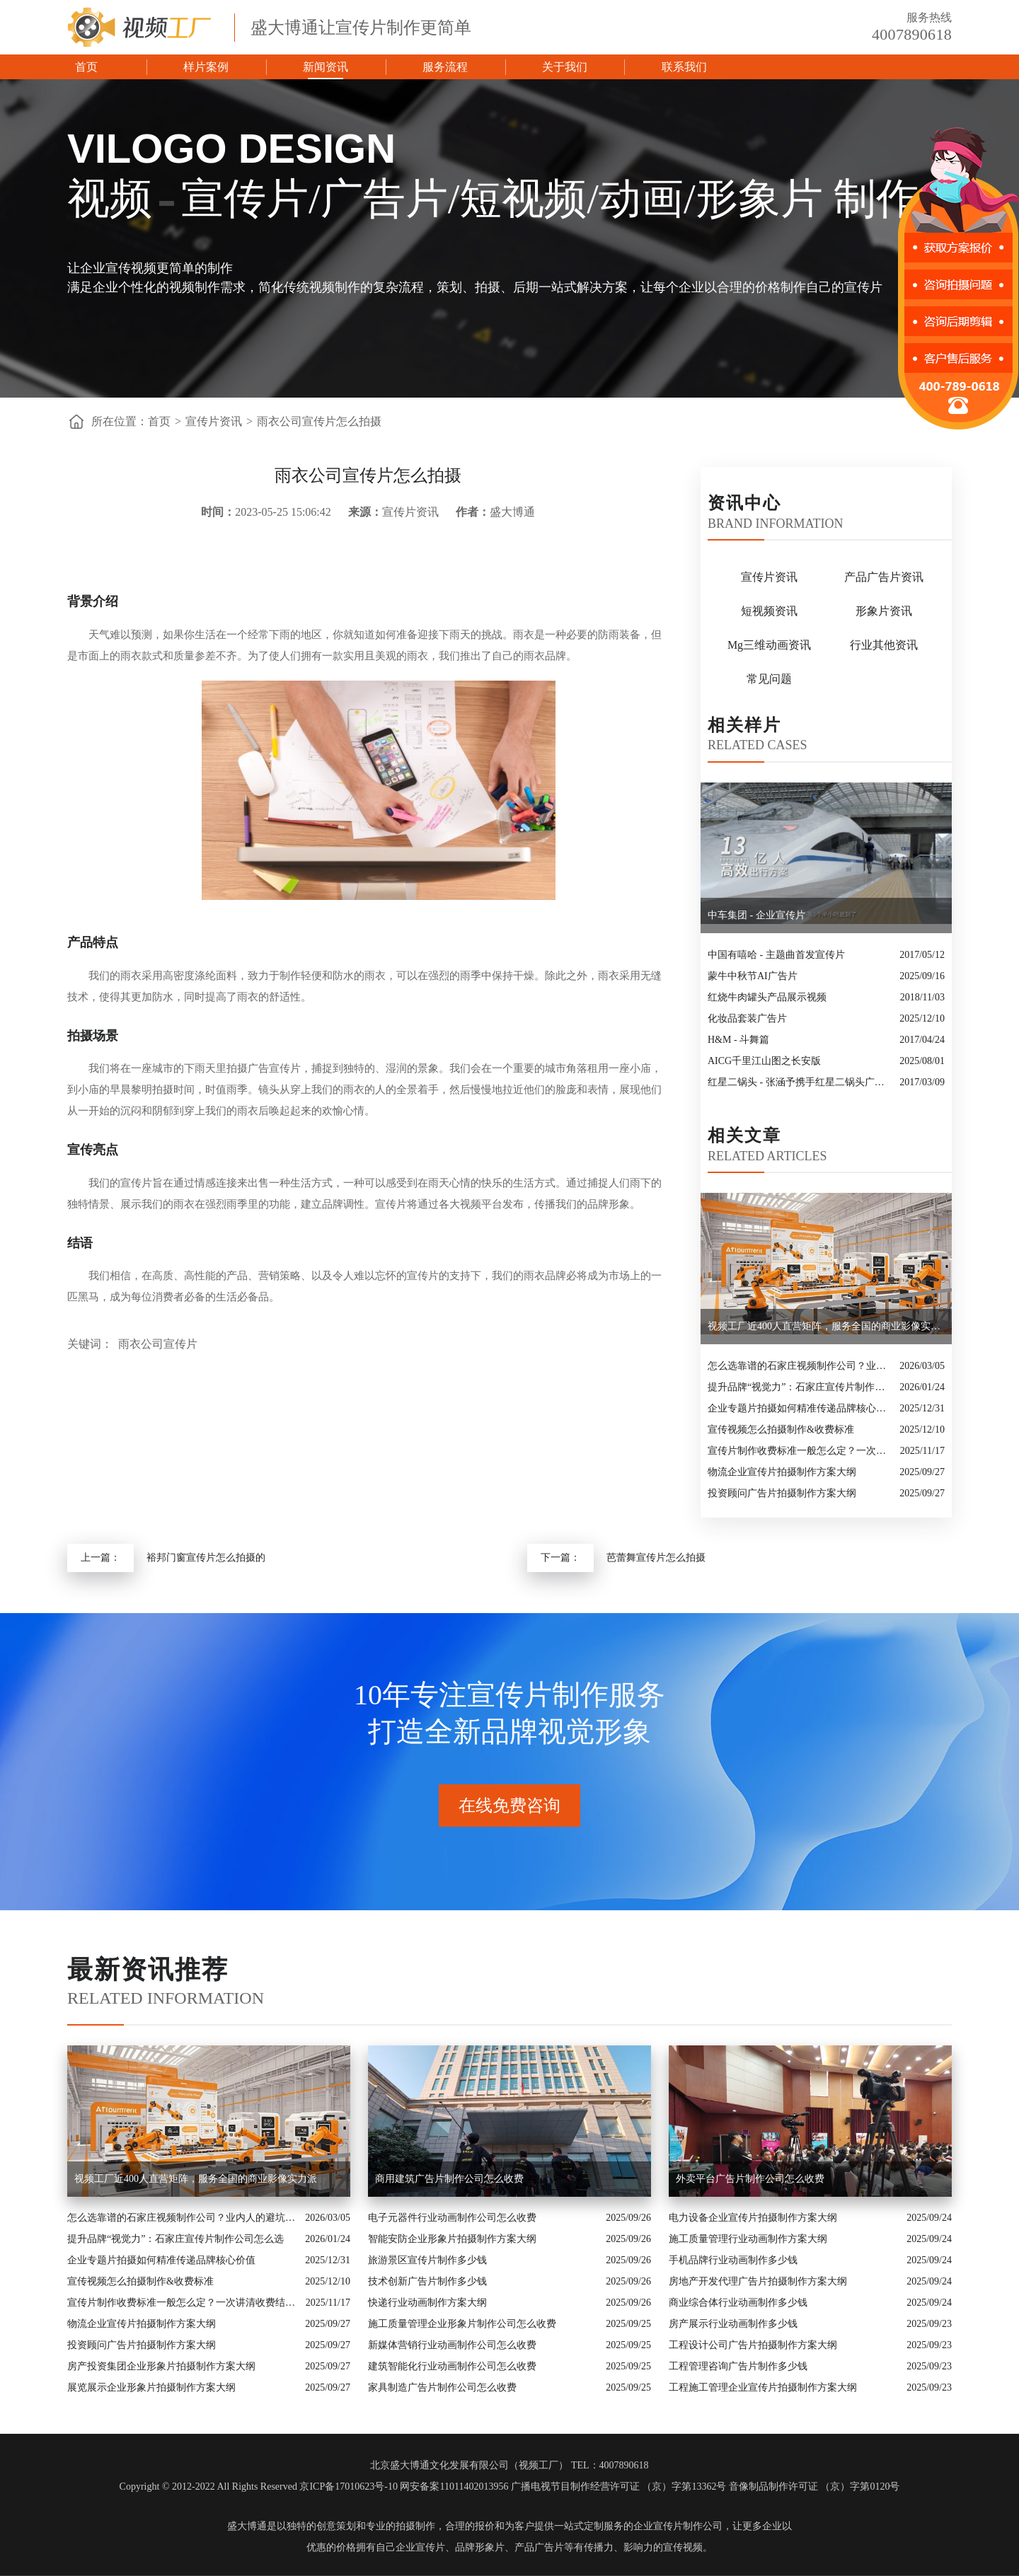  Describe the element at coordinates (213, 421) in the screenshot. I see `宣传片资讯` at that location.